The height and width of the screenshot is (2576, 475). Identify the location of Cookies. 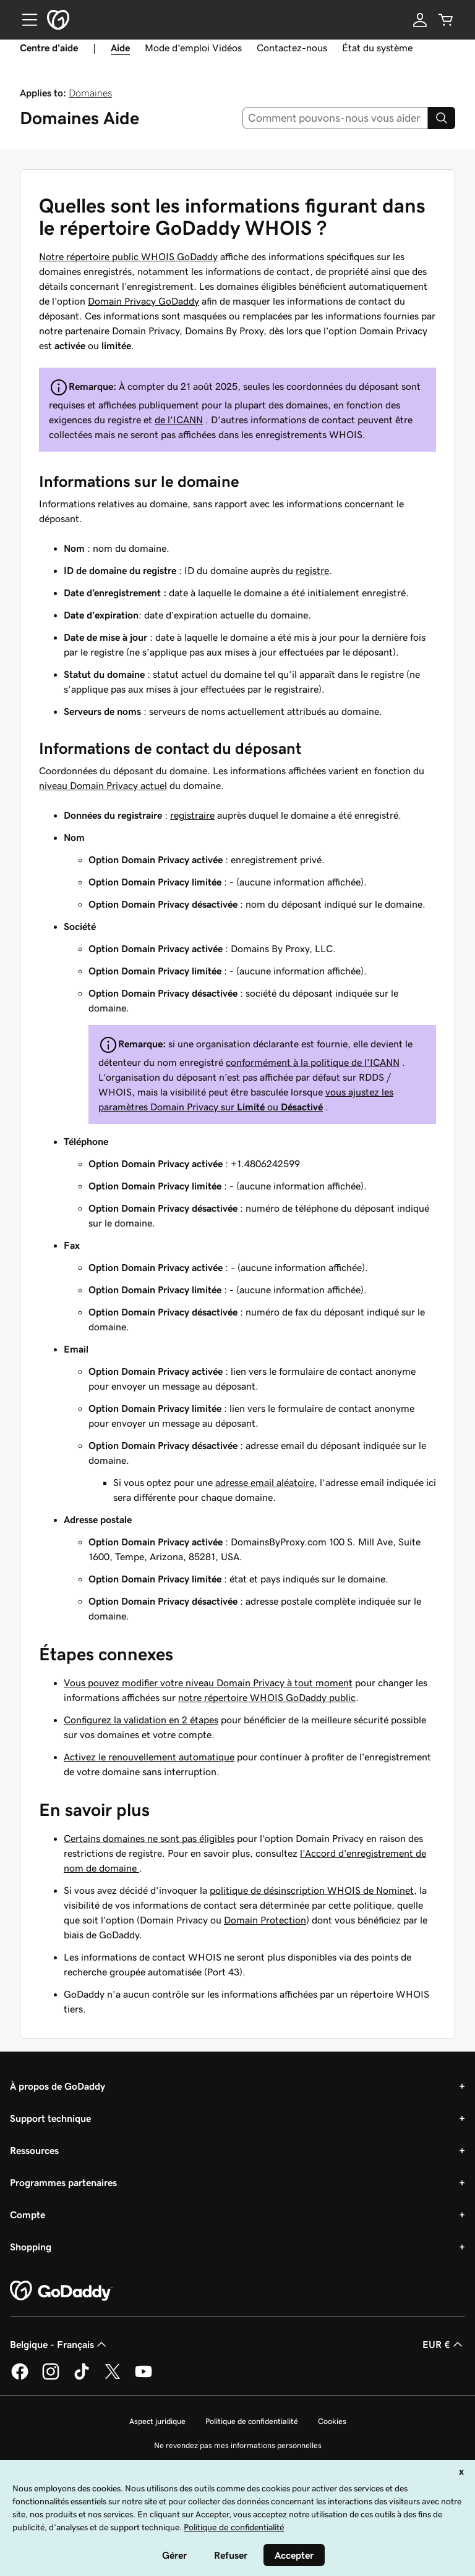
(332, 2421).